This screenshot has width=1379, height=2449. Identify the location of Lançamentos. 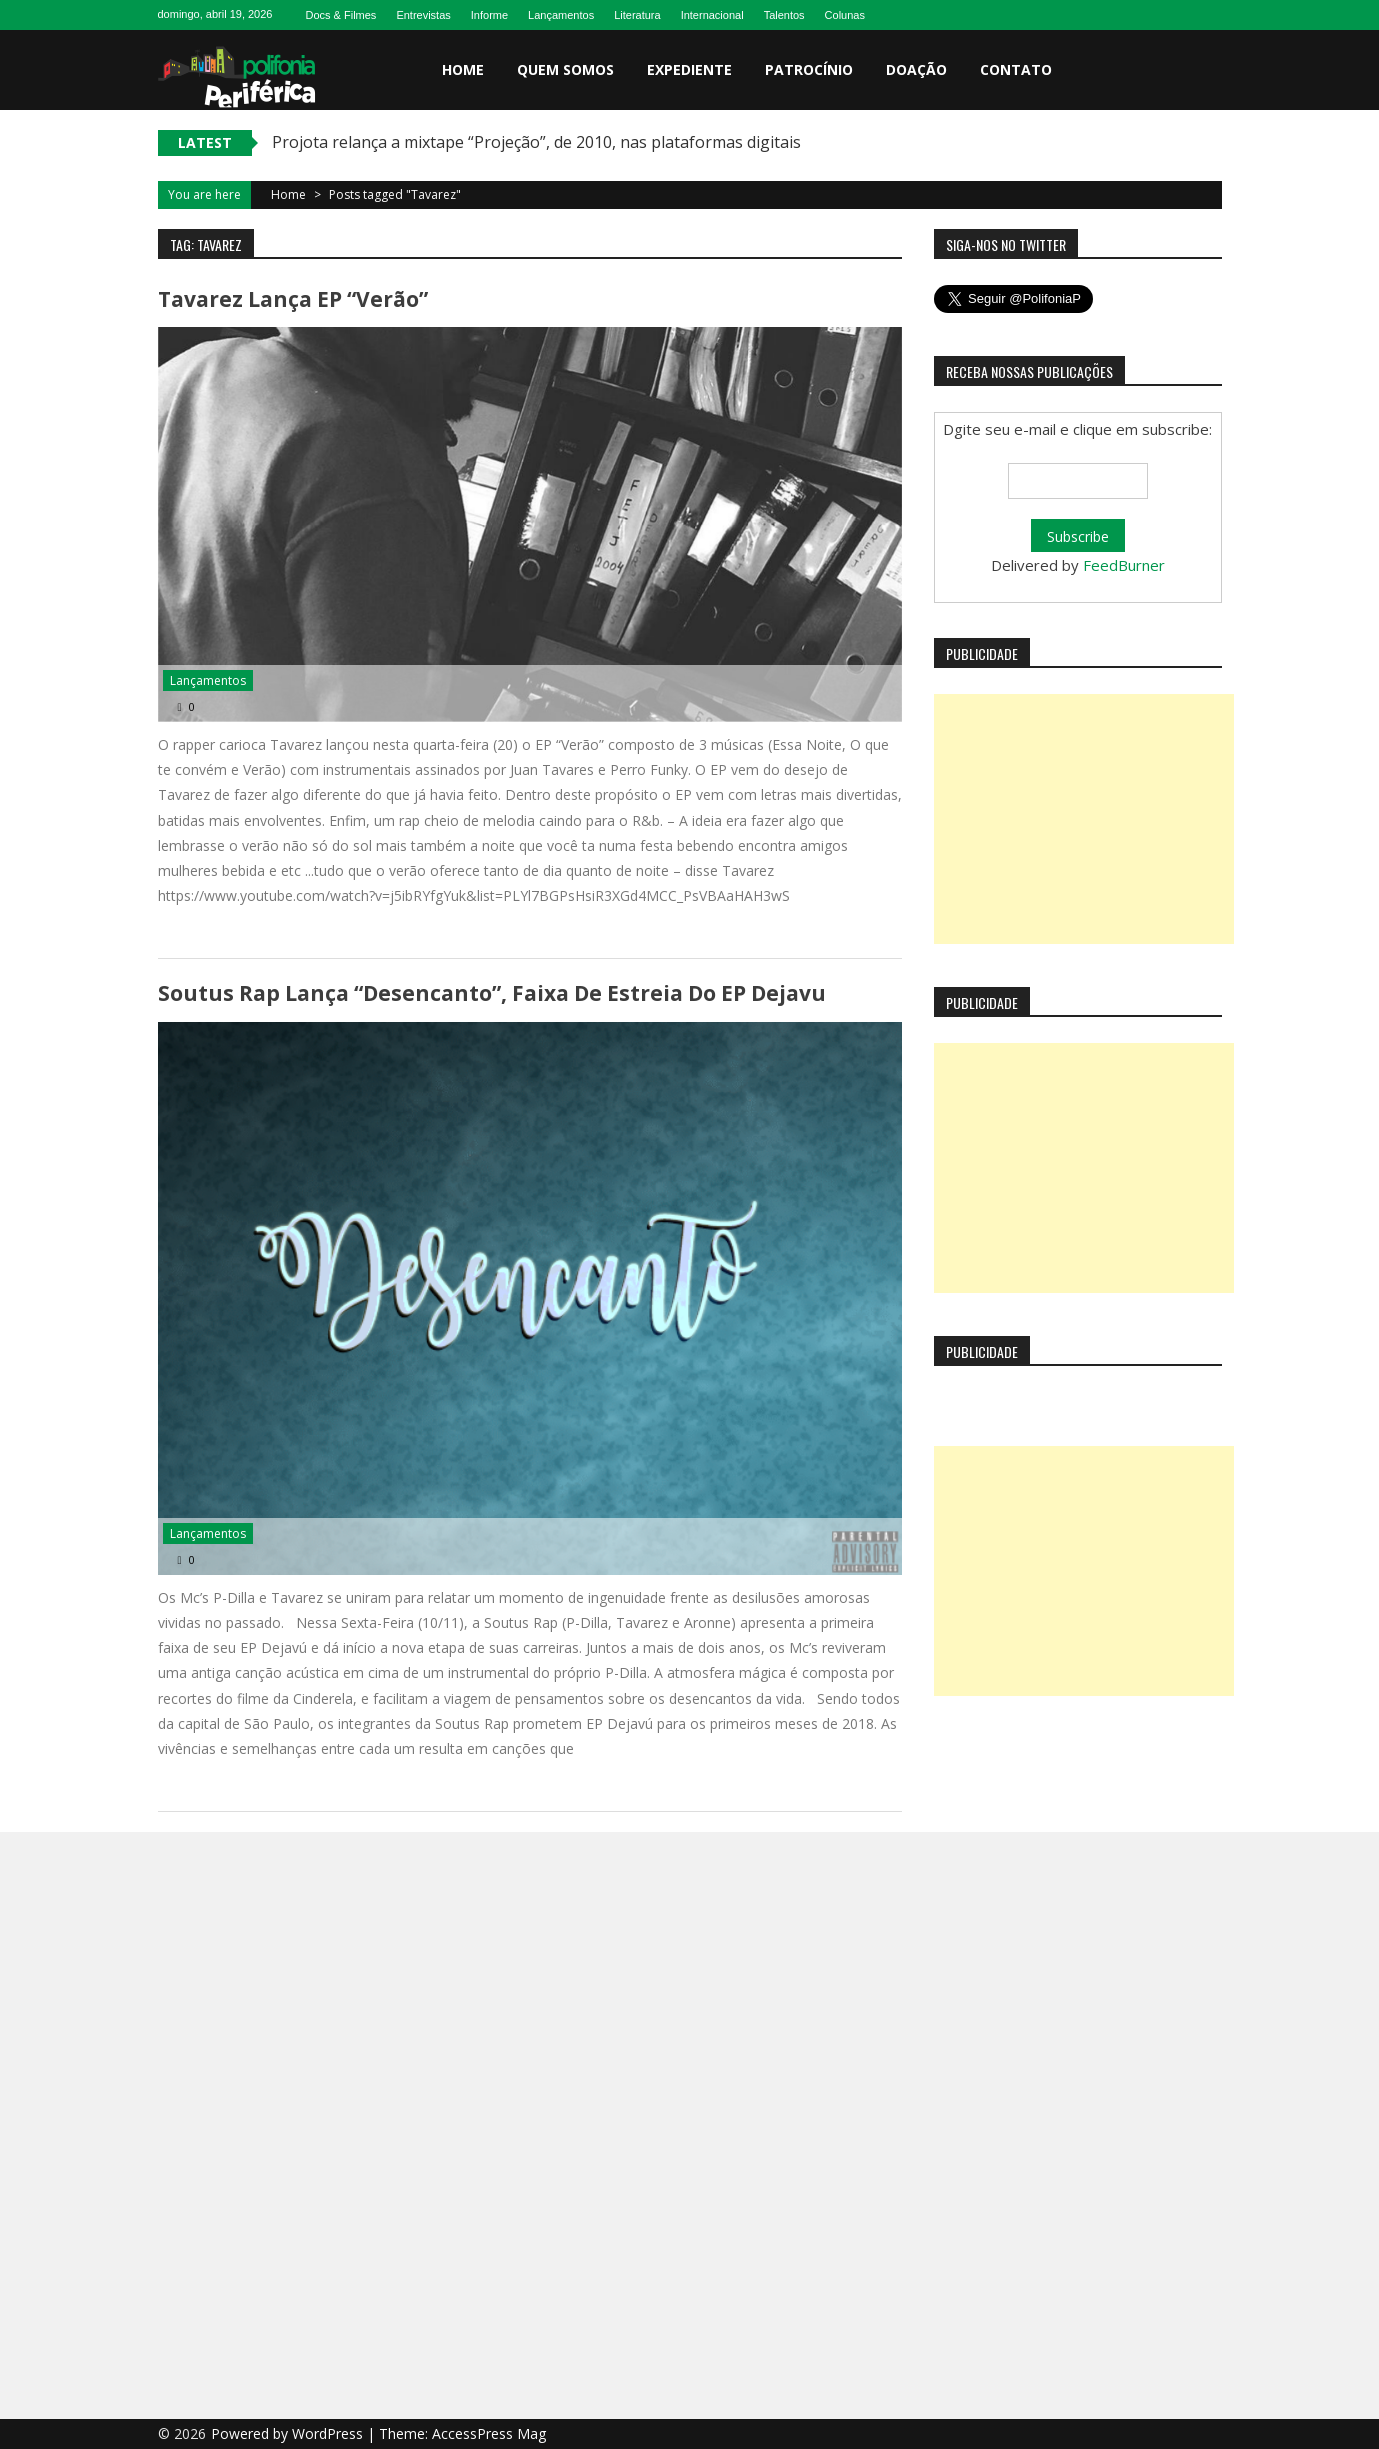
(561, 15).